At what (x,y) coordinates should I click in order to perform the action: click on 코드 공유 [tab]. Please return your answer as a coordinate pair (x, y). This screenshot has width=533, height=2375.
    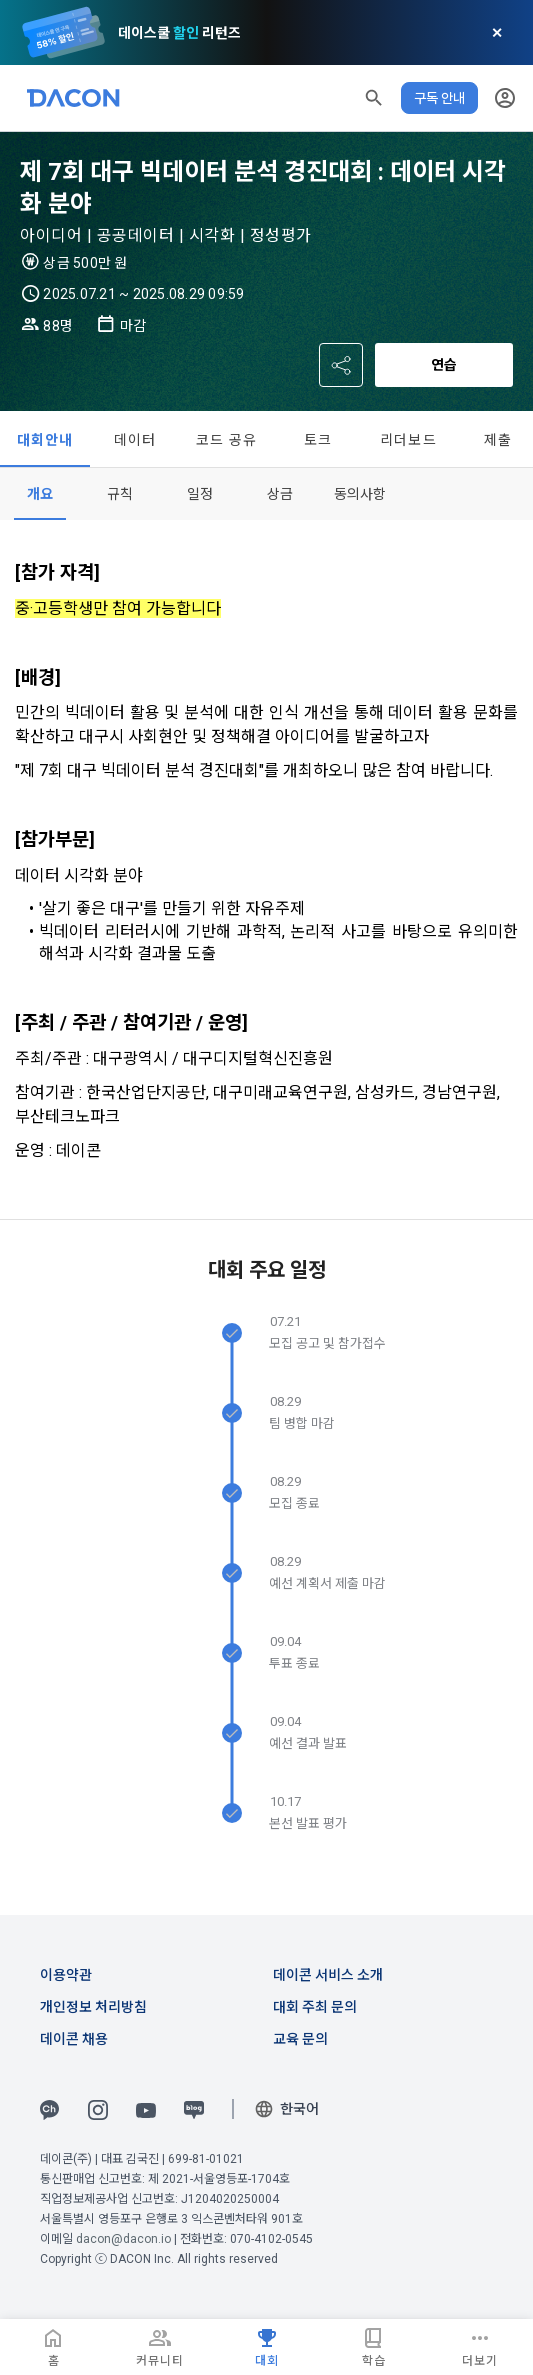
    Looking at the image, I should click on (226, 440).